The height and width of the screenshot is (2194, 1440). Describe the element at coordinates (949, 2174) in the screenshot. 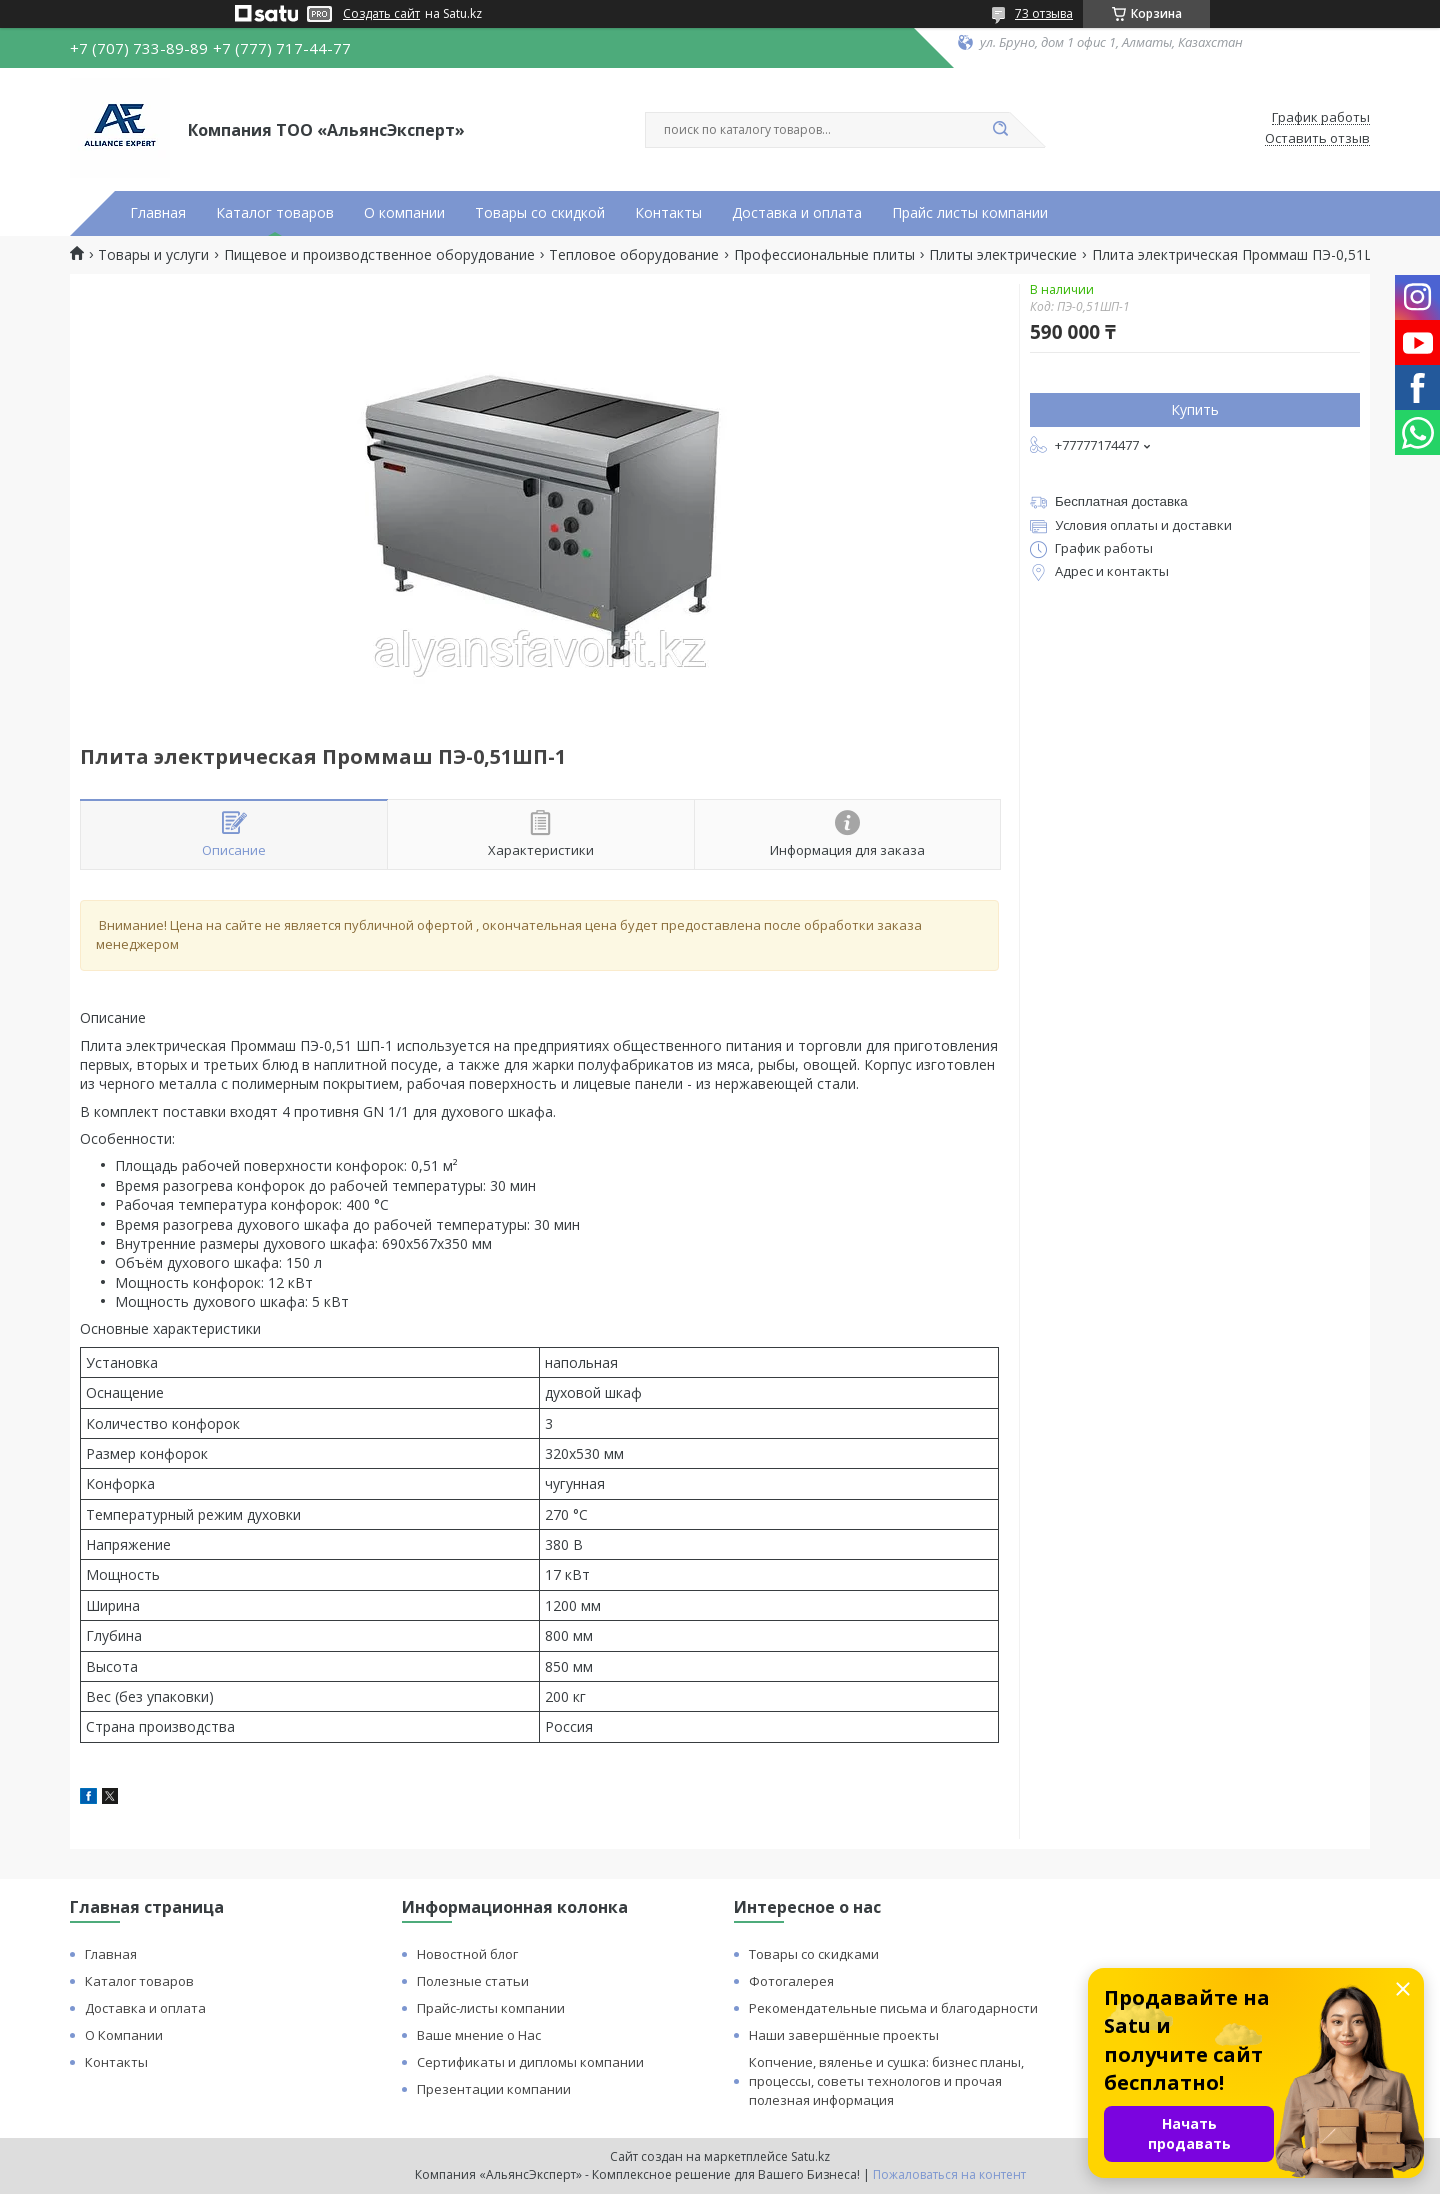

I see `Пожаловаться на контент` at that location.